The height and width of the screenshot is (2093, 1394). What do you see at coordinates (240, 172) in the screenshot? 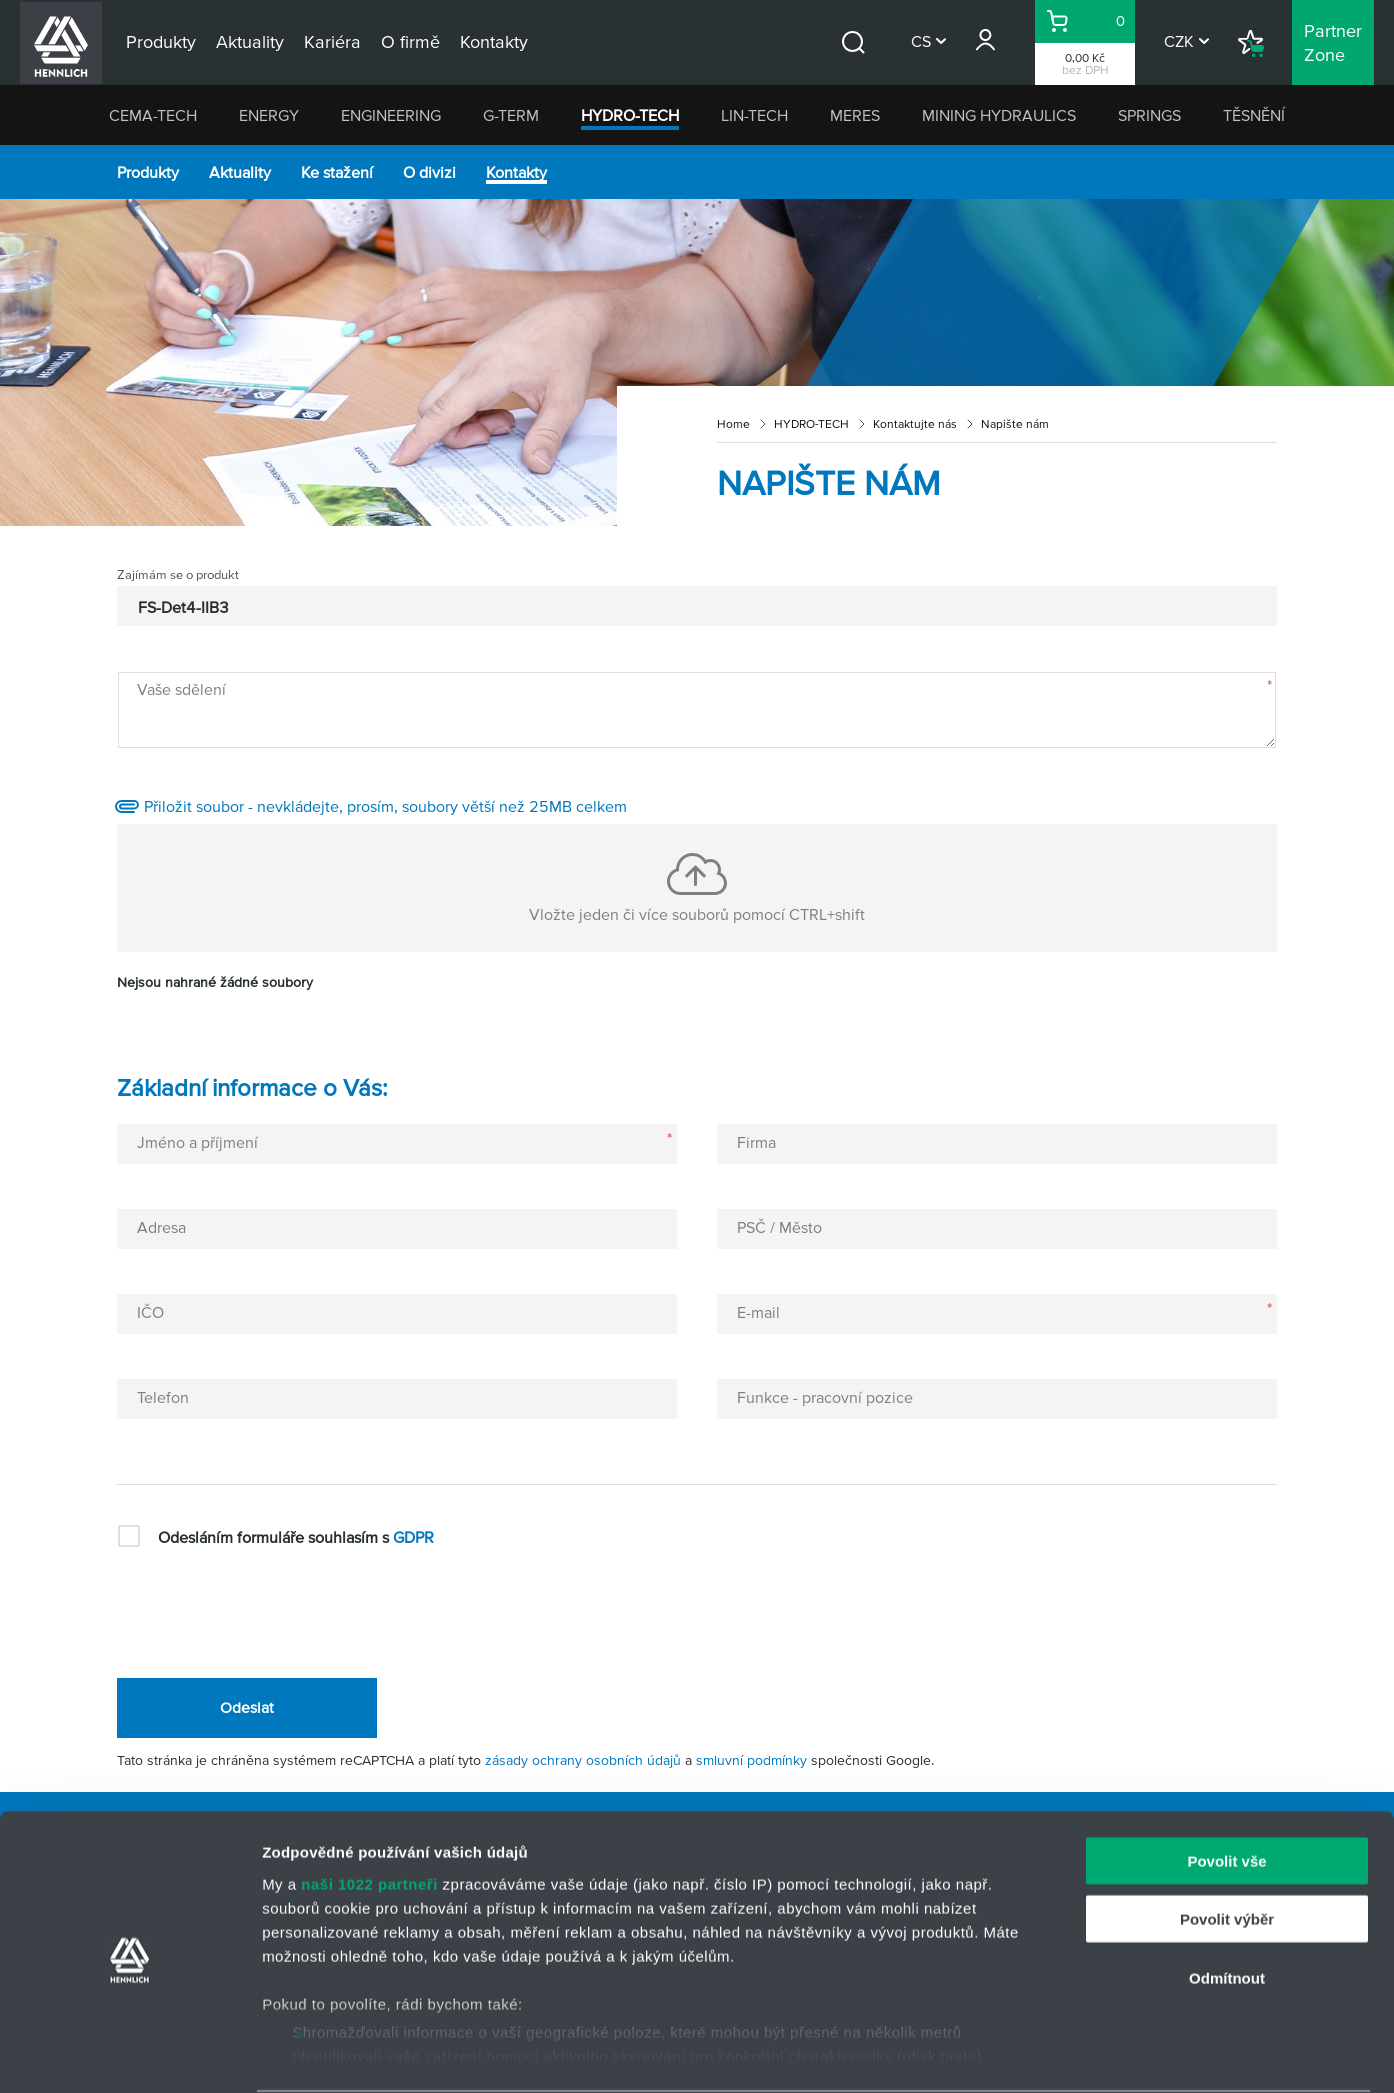
I see `Aktuality` at bounding box center [240, 172].